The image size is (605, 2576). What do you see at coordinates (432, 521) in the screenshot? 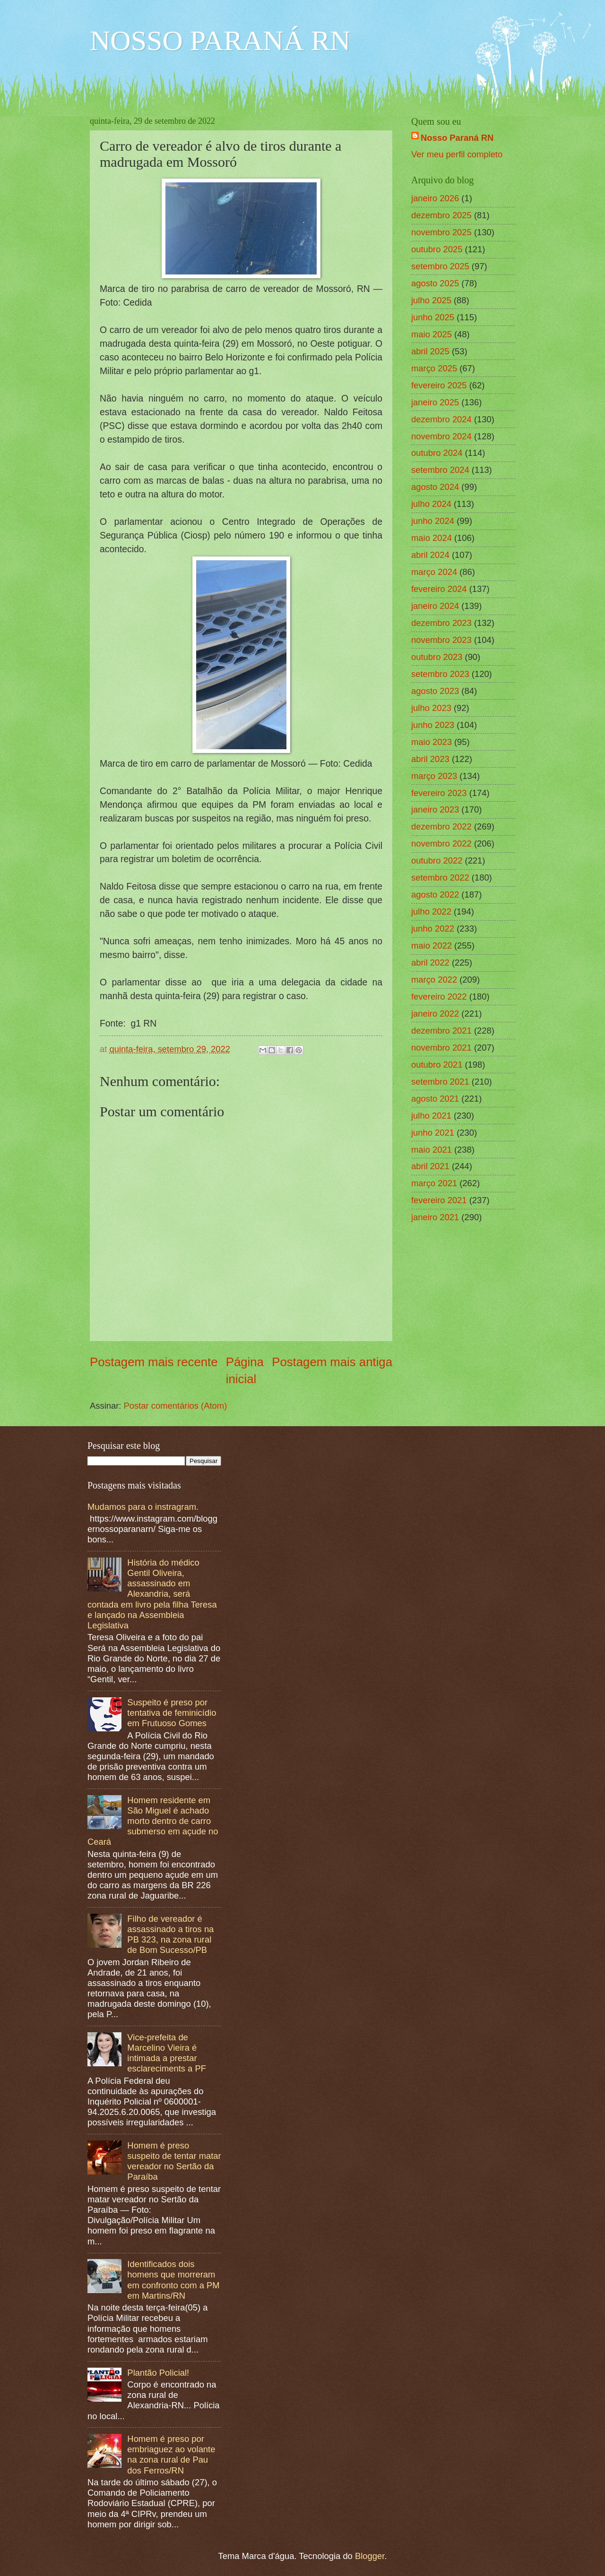
I see `junho 2024` at bounding box center [432, 521].